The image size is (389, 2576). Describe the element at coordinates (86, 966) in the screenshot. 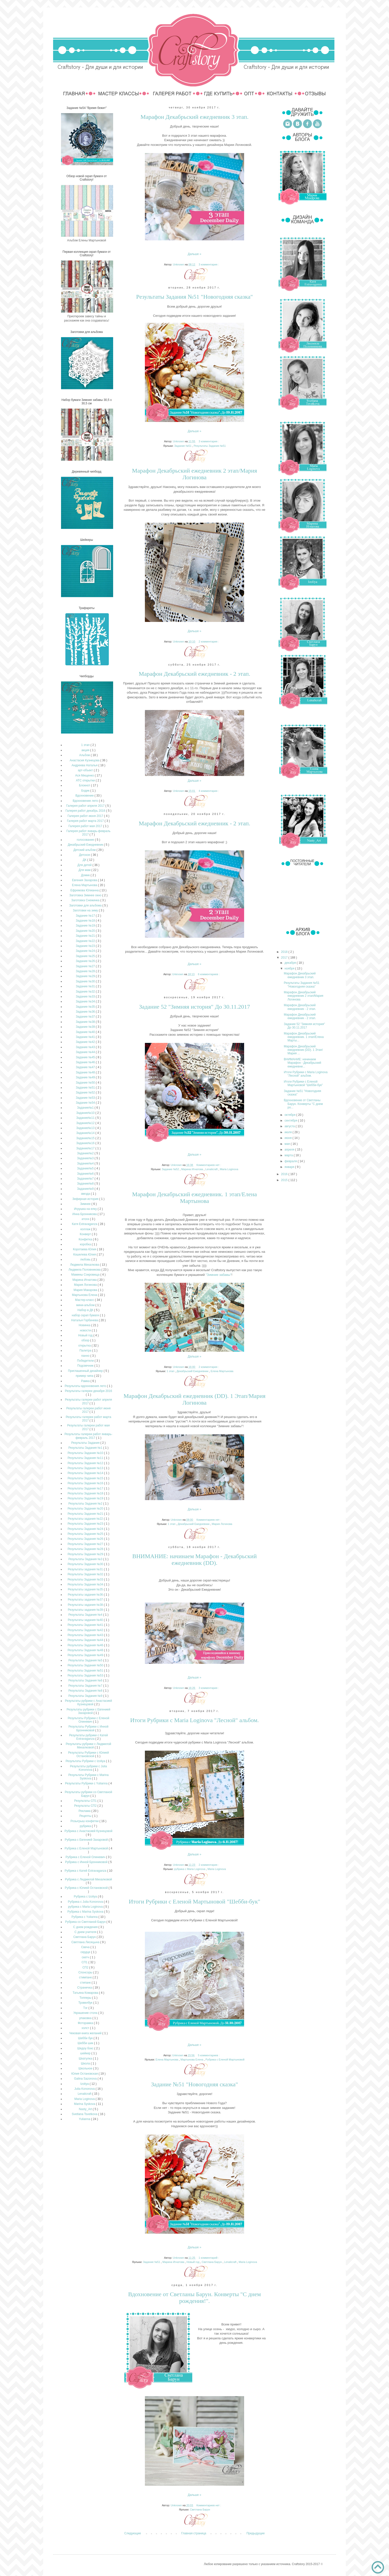

I see `Задание №27` at that location.